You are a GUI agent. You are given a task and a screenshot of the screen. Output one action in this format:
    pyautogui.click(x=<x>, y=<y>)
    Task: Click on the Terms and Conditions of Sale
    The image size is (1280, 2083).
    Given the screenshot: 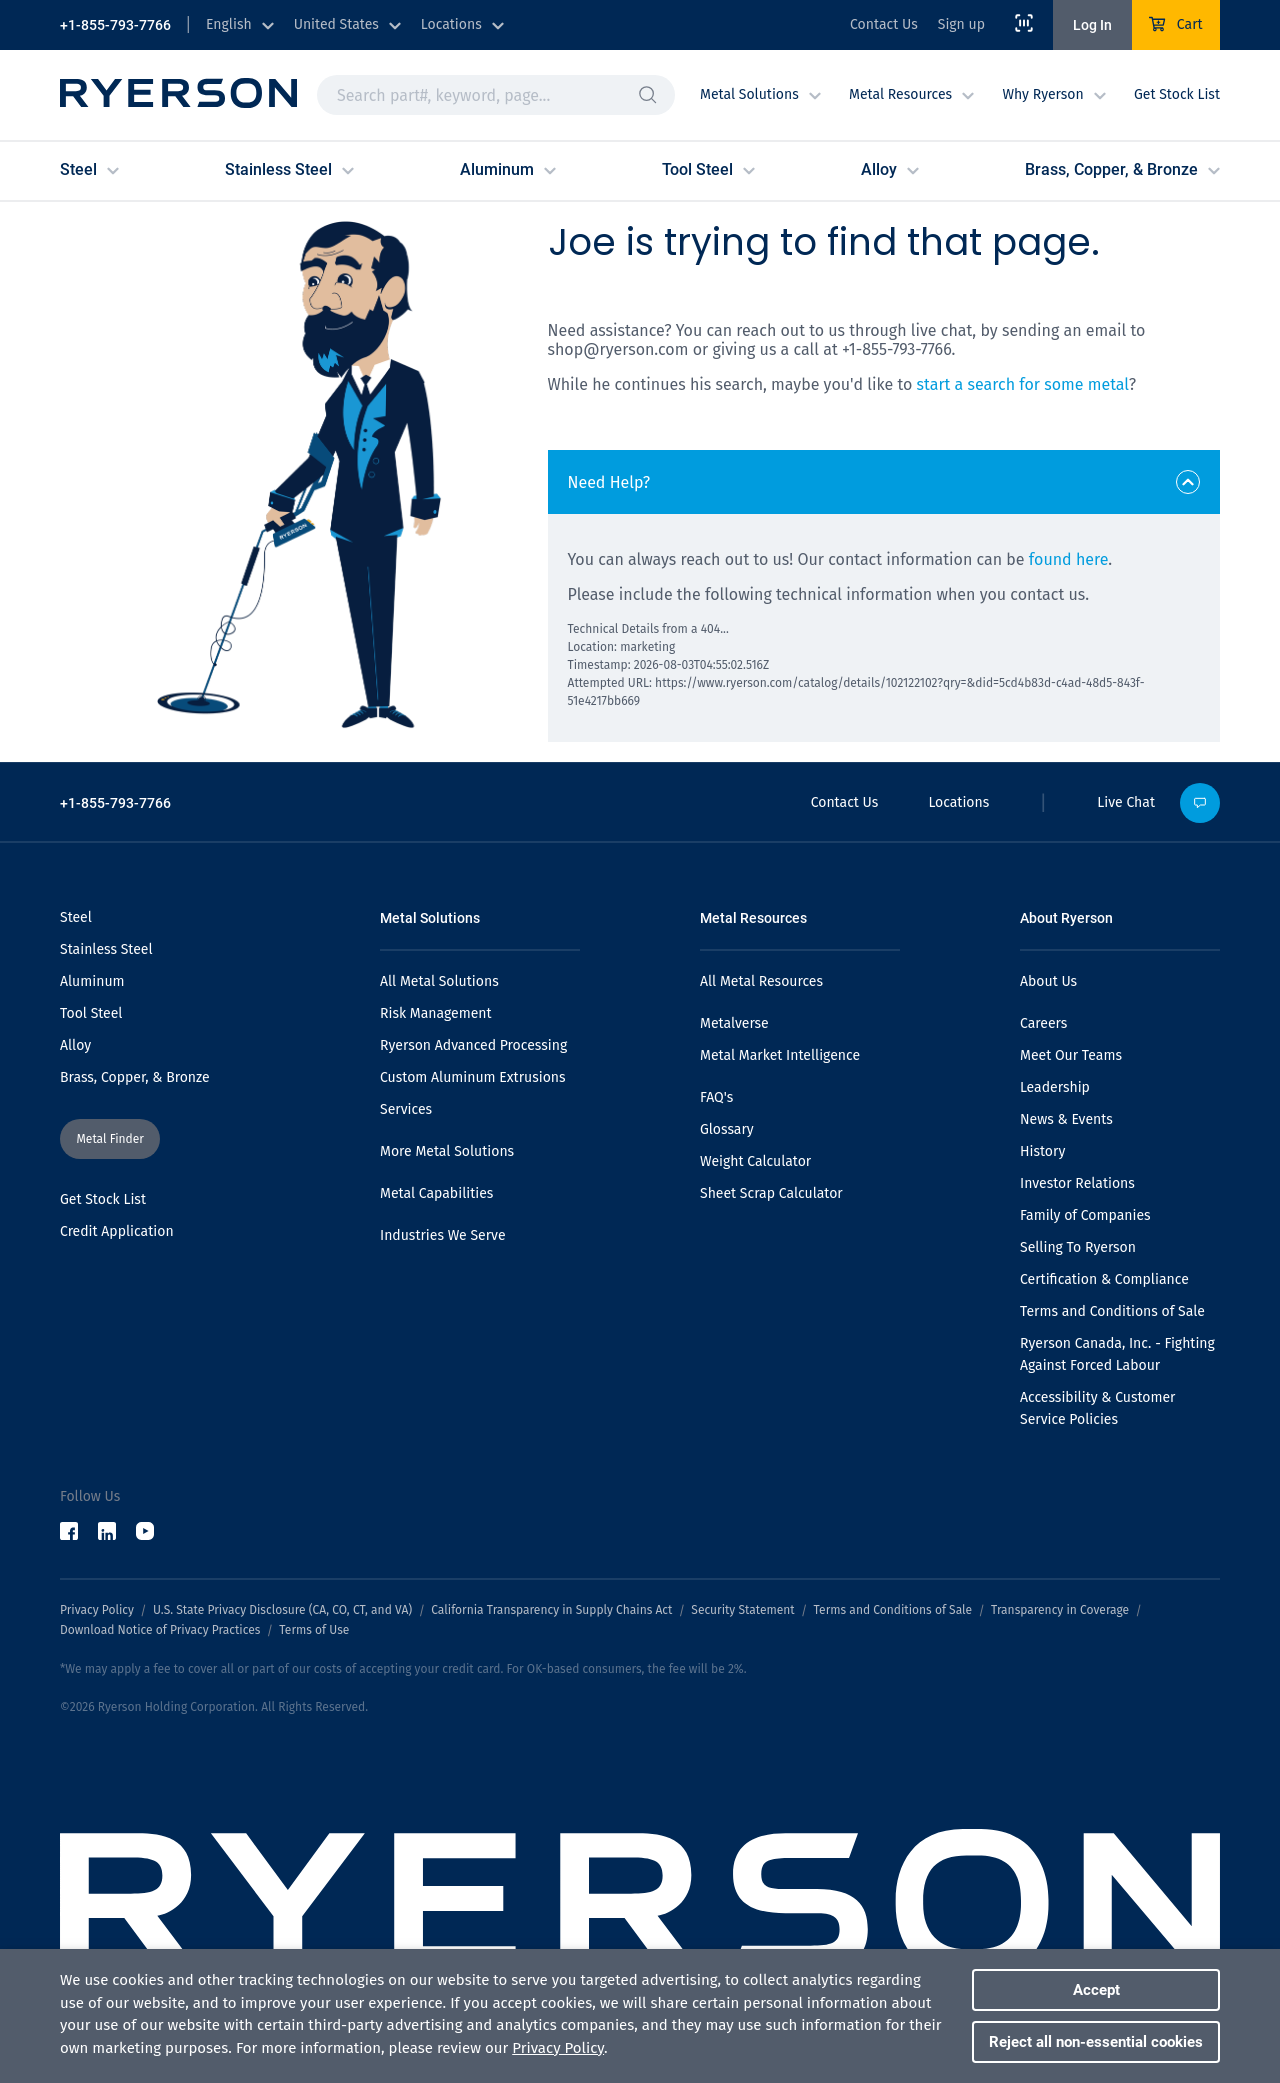 What is the action you would take?
    pyautogui.click(x=1112, y=1311)
    